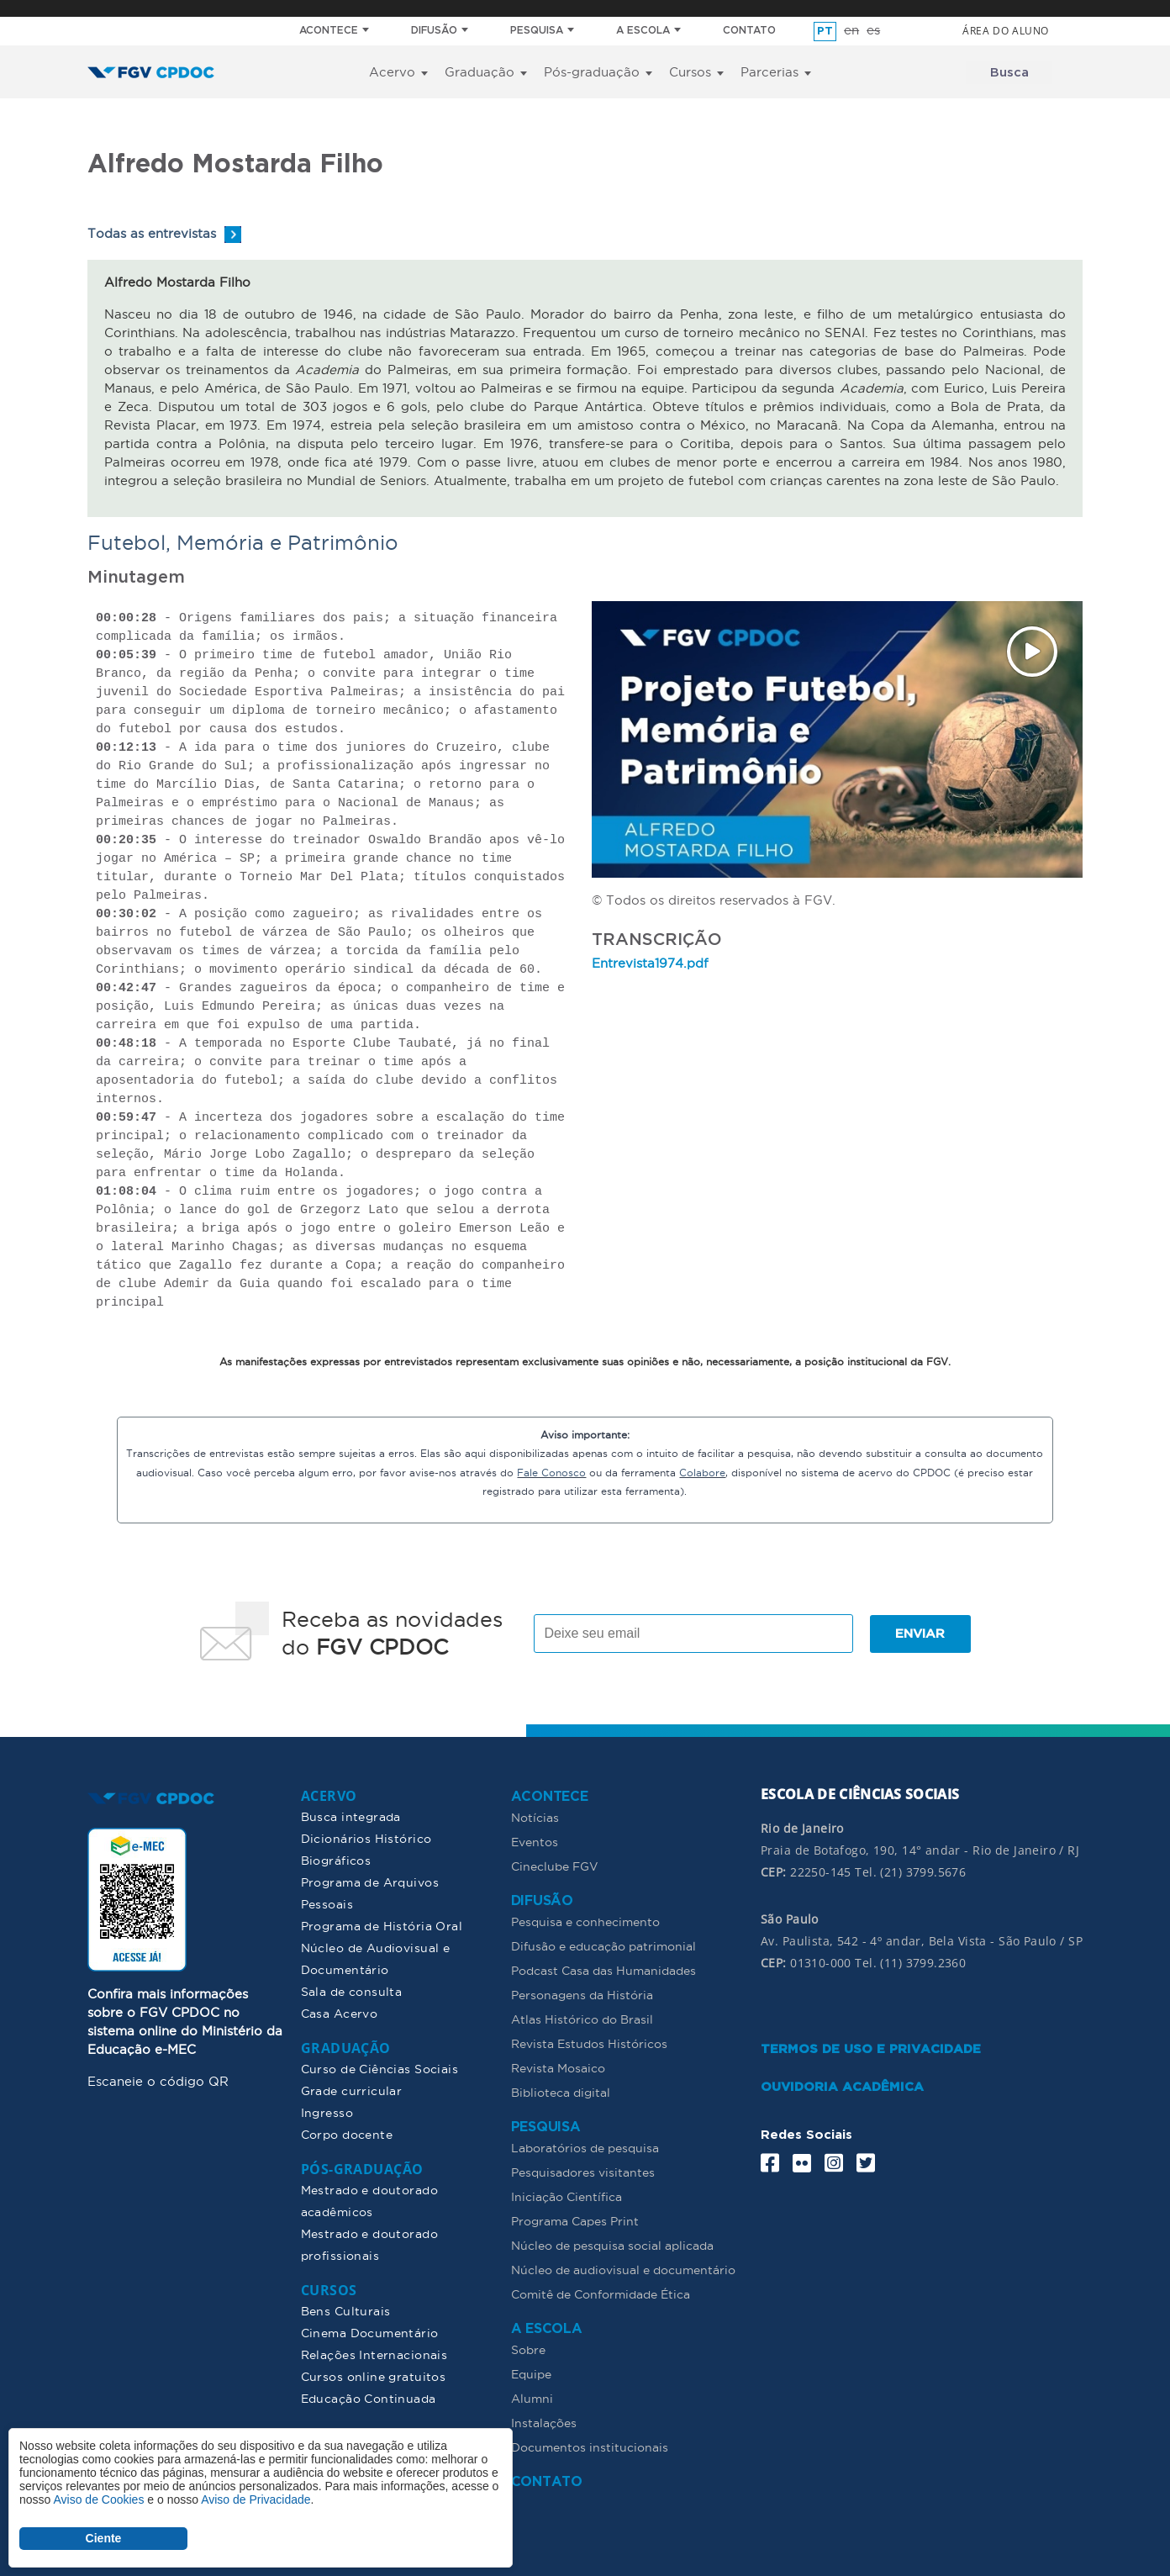 This screenshot has width=1170, height=2576. What do you see at coordinates (582, 2018) in the screenshot?
I see `Atlas Histórico do Brasil` at bounding box center [582, 2018].